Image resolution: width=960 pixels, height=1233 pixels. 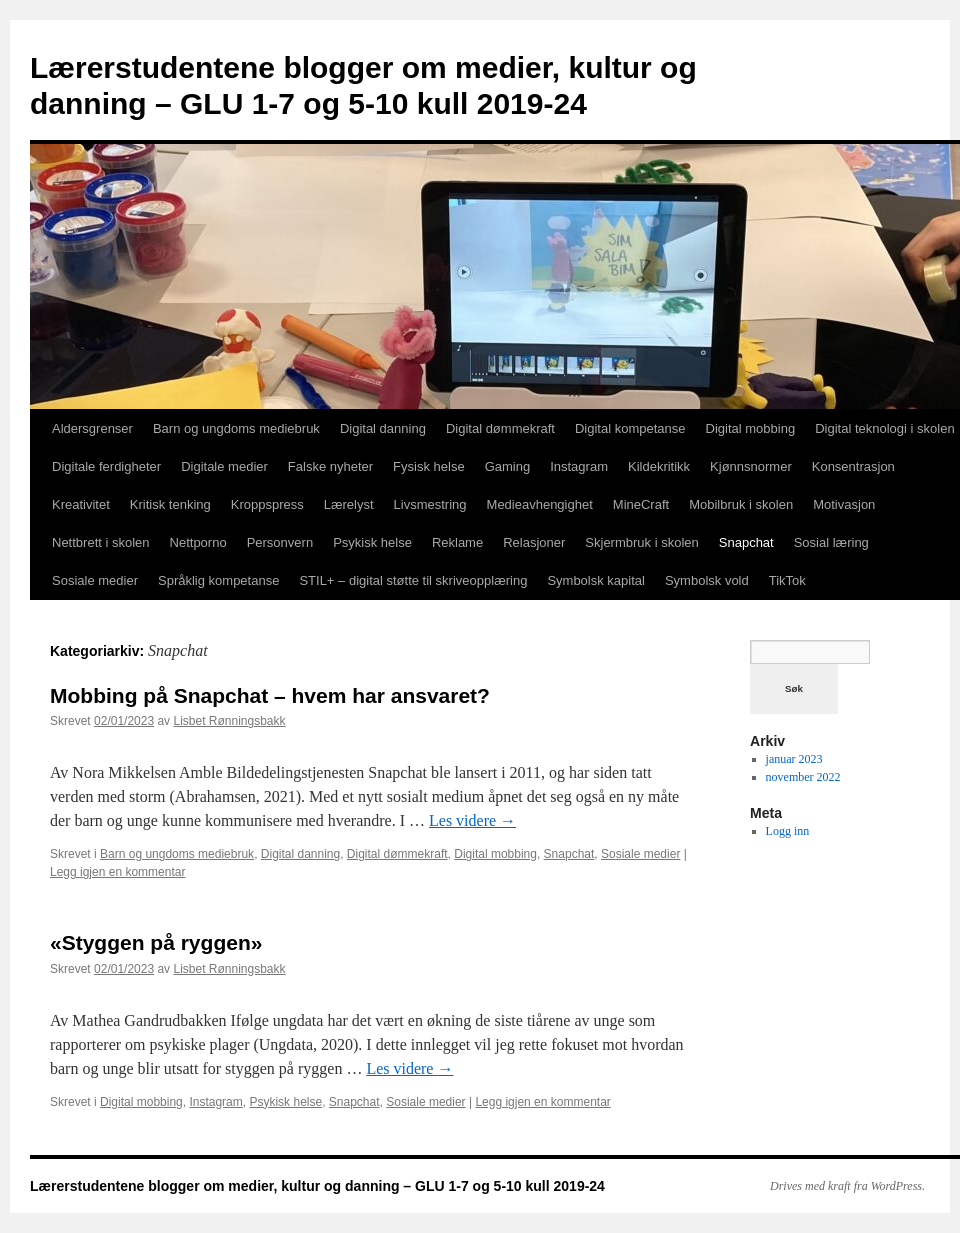 What do you see at coordinates (540, 504) in the screenshot?
I see `Medieavhengighet` at bounding box center [540, 504].